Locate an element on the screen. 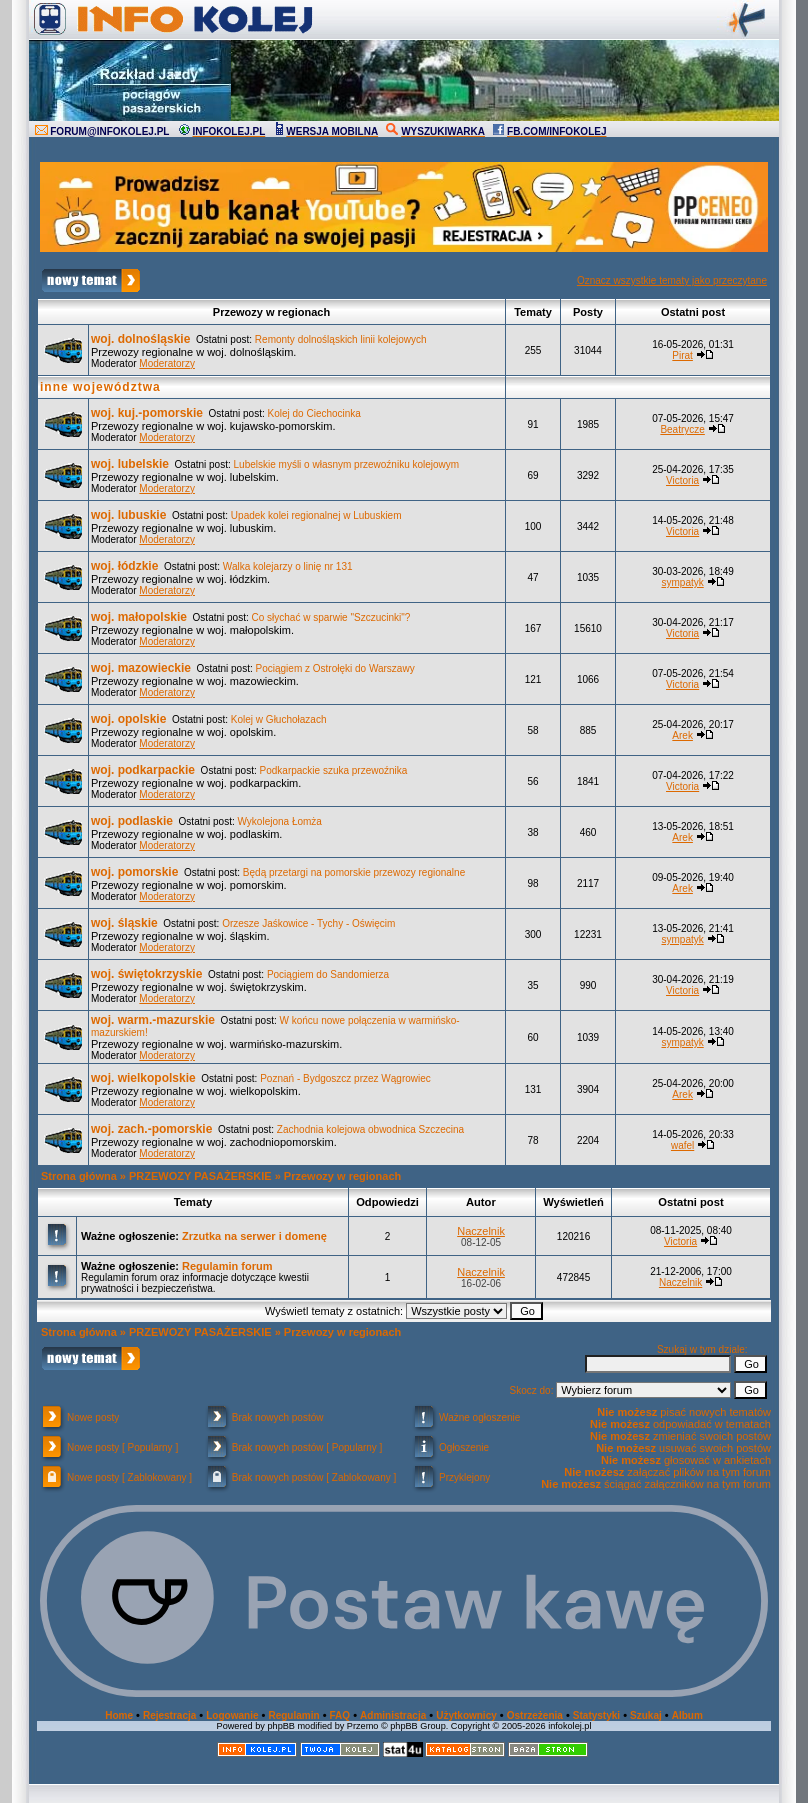 This screenshot has width=808, height=1803. Statystyki is located at coordinates (596, 1715).